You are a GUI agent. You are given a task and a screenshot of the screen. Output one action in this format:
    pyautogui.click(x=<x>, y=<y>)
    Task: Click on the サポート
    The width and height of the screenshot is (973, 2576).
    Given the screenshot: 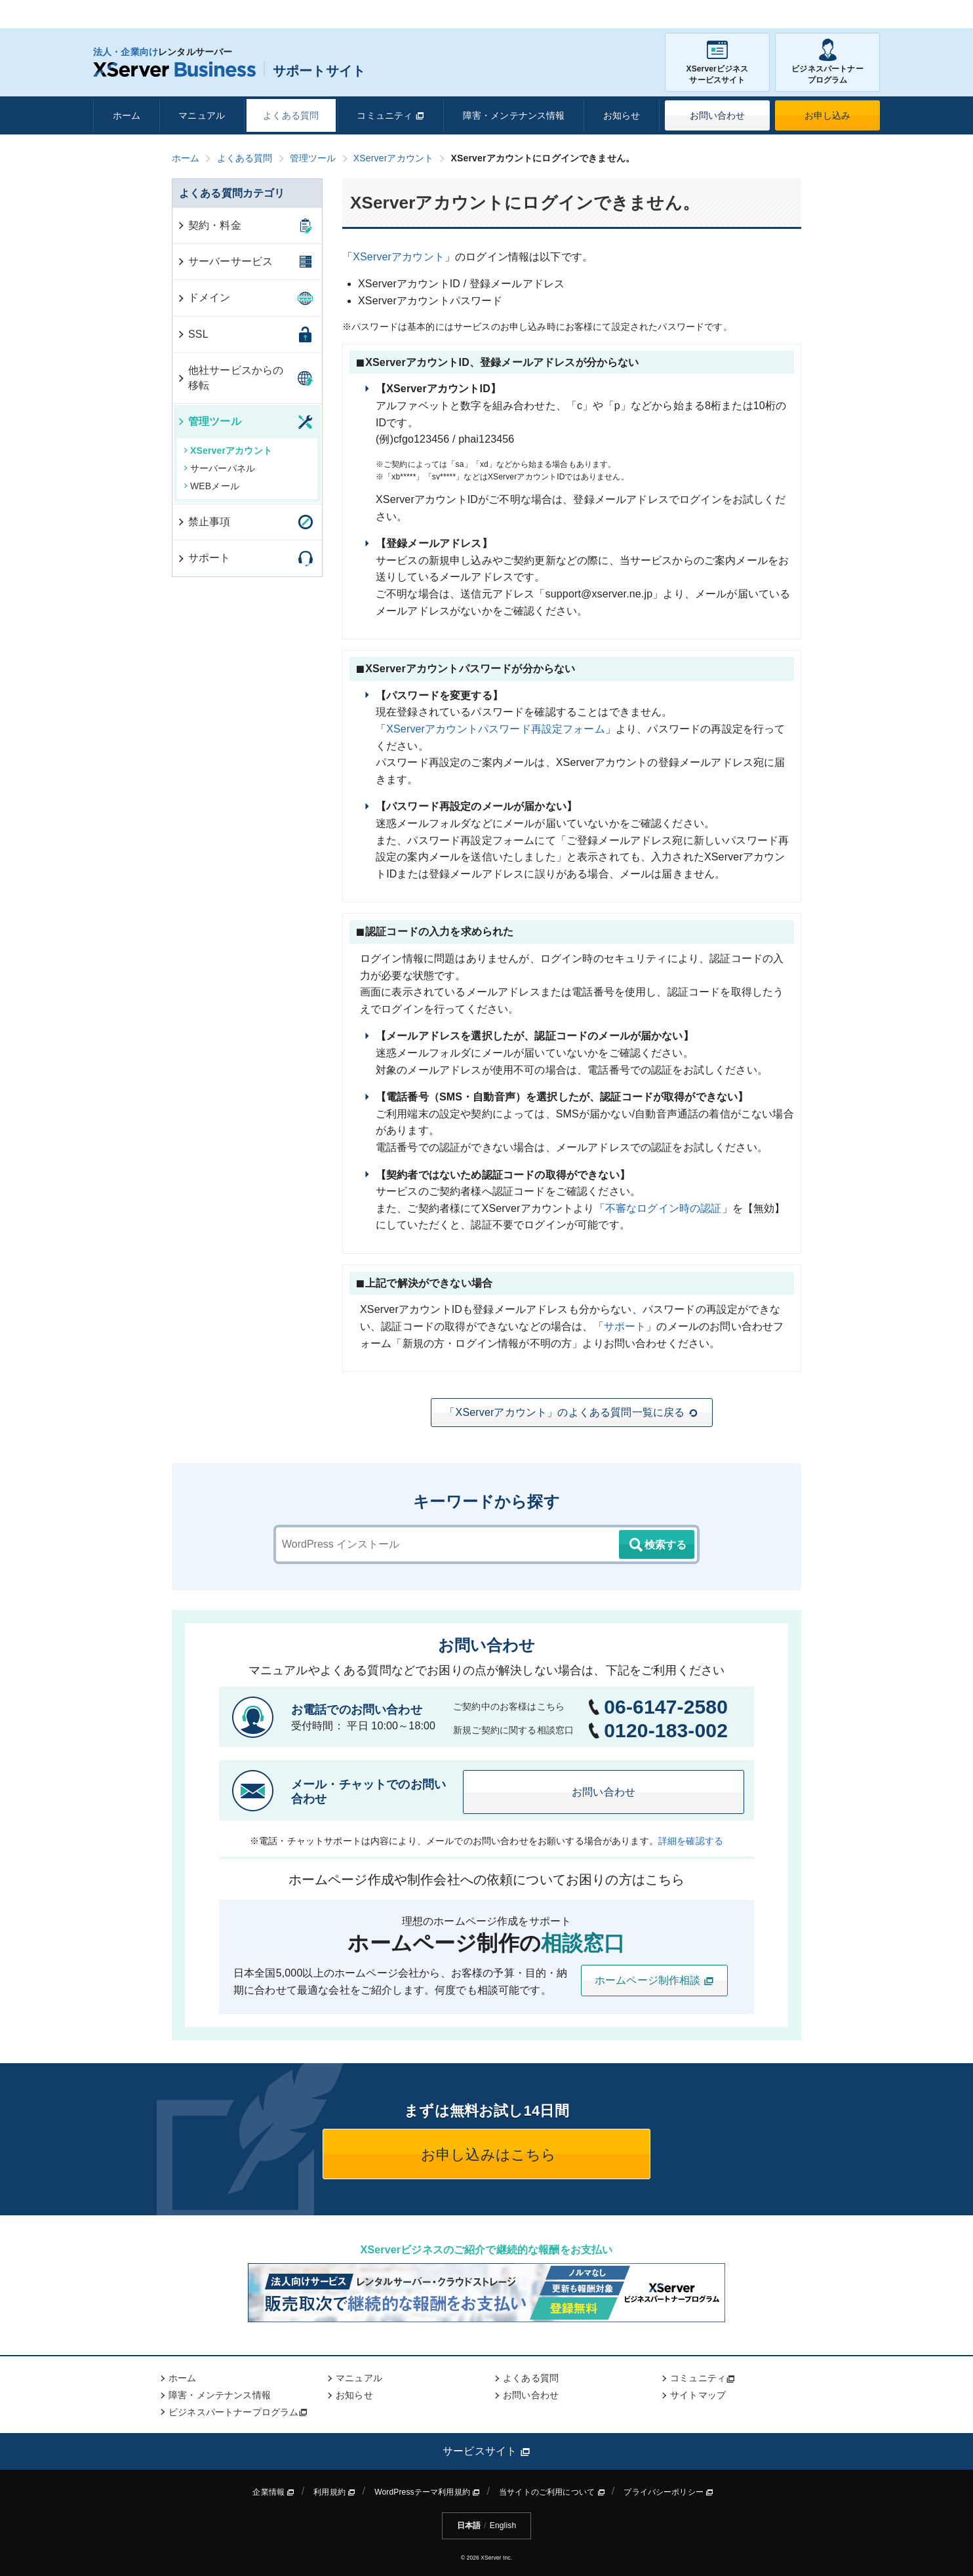 What is the action you would take?
    pyautogui.click(x=625, y=1326)
    